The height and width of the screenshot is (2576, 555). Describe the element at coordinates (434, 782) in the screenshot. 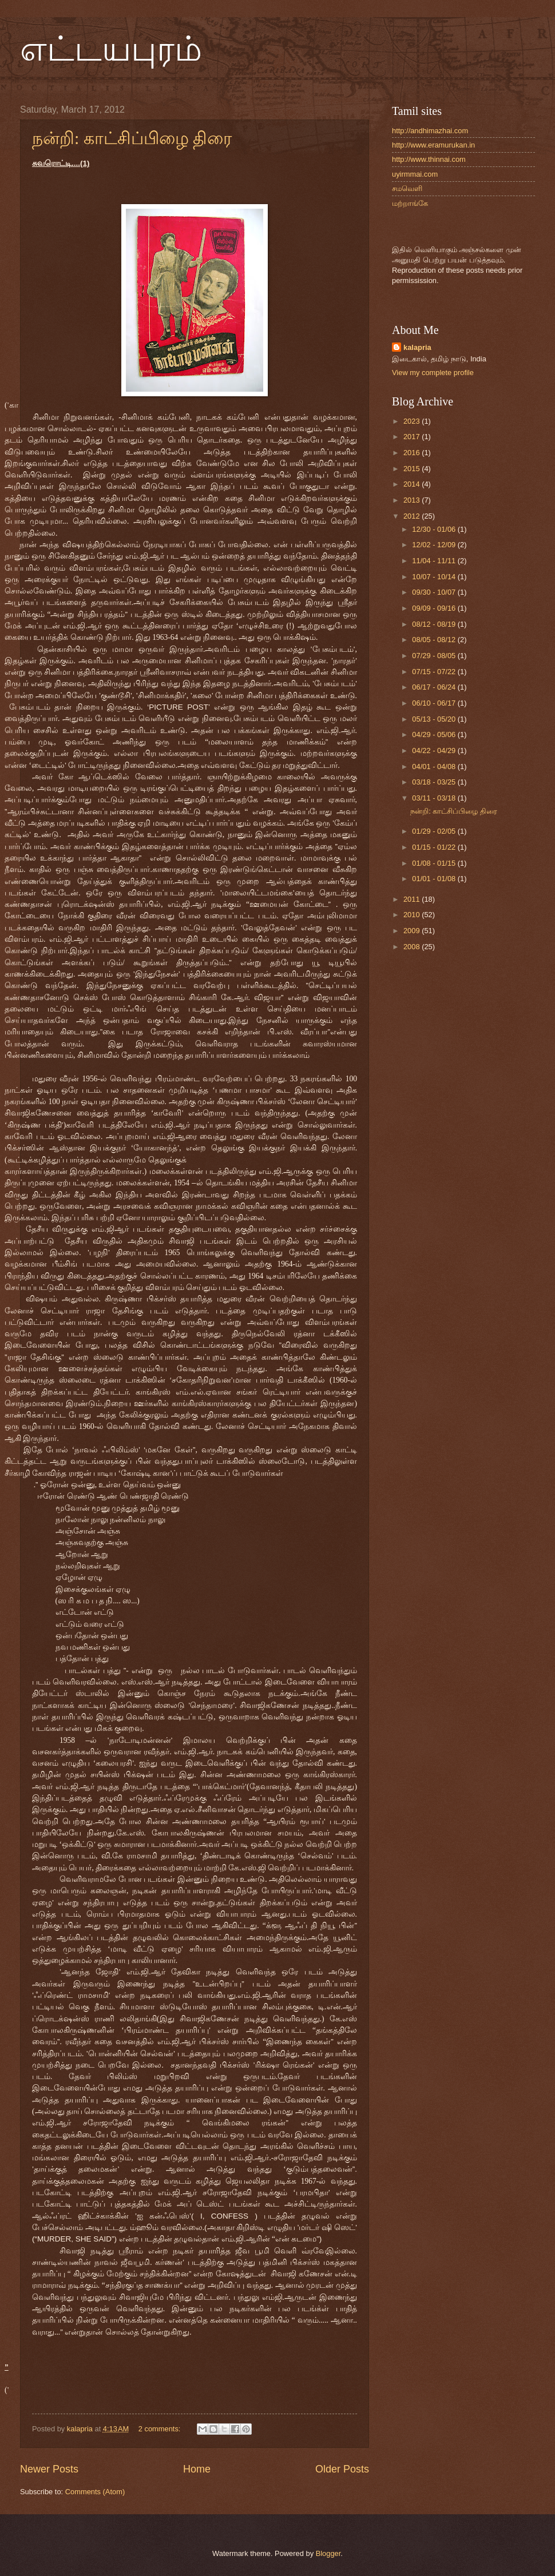

I see `03/18 - 03/25` at that location.